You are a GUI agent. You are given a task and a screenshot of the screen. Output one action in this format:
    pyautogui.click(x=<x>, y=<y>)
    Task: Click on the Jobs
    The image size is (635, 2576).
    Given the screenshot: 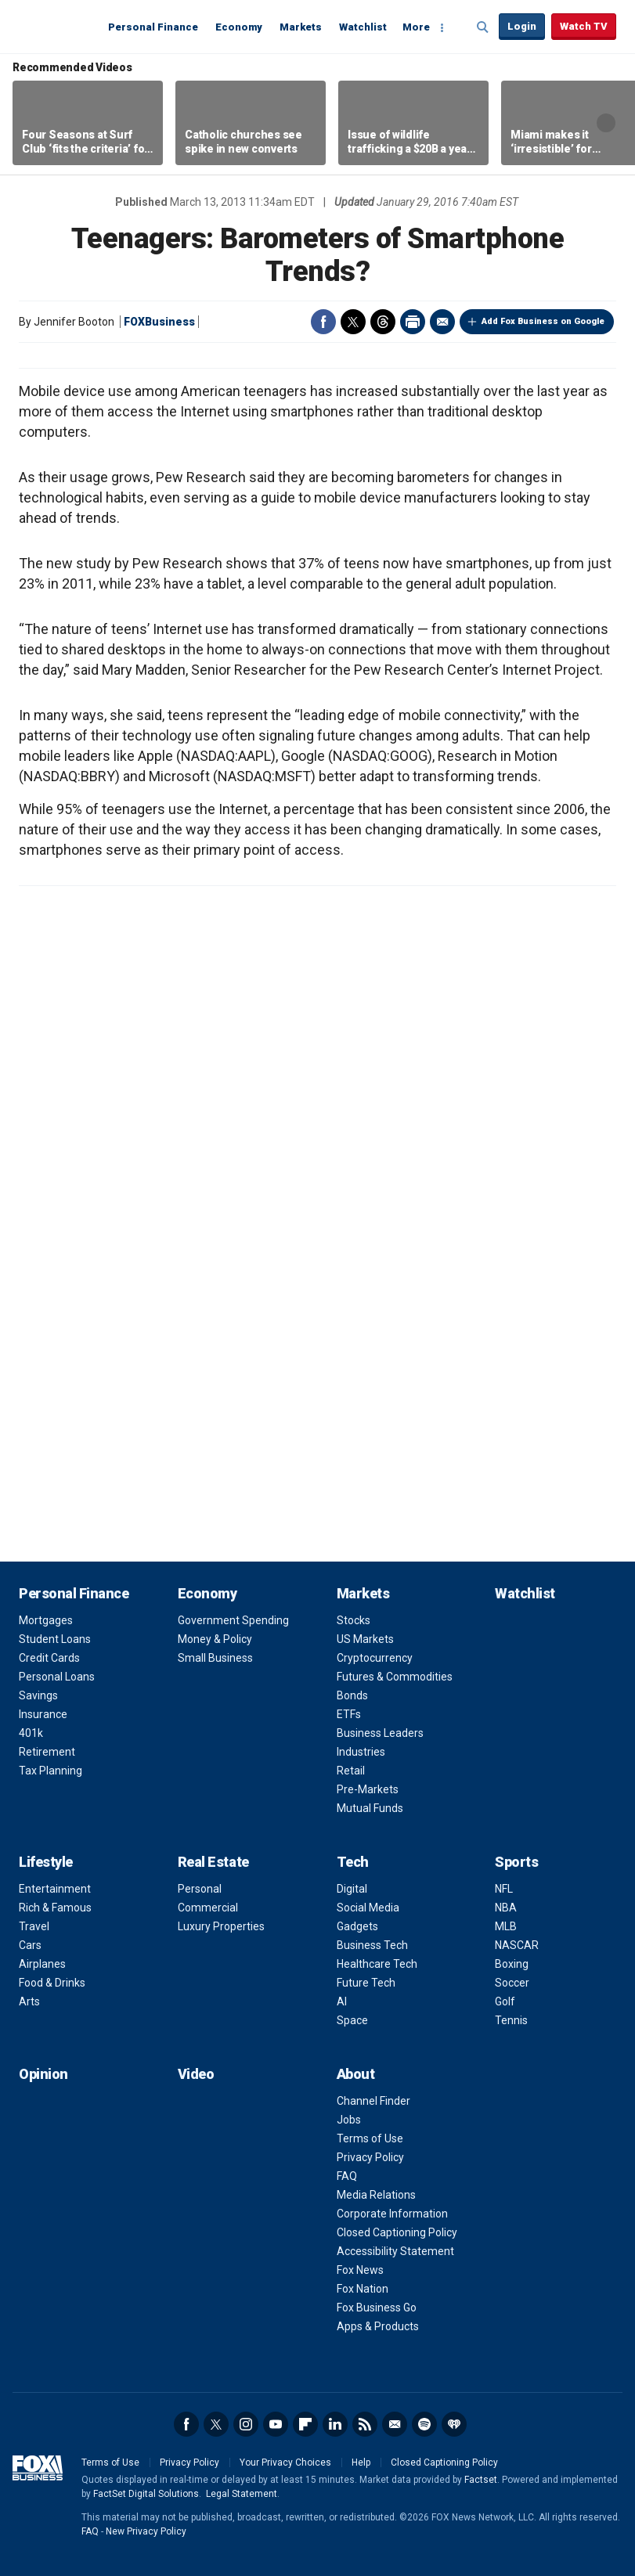 What is the action you would take?
    pyautogui.click(x=349, y=2119)
    